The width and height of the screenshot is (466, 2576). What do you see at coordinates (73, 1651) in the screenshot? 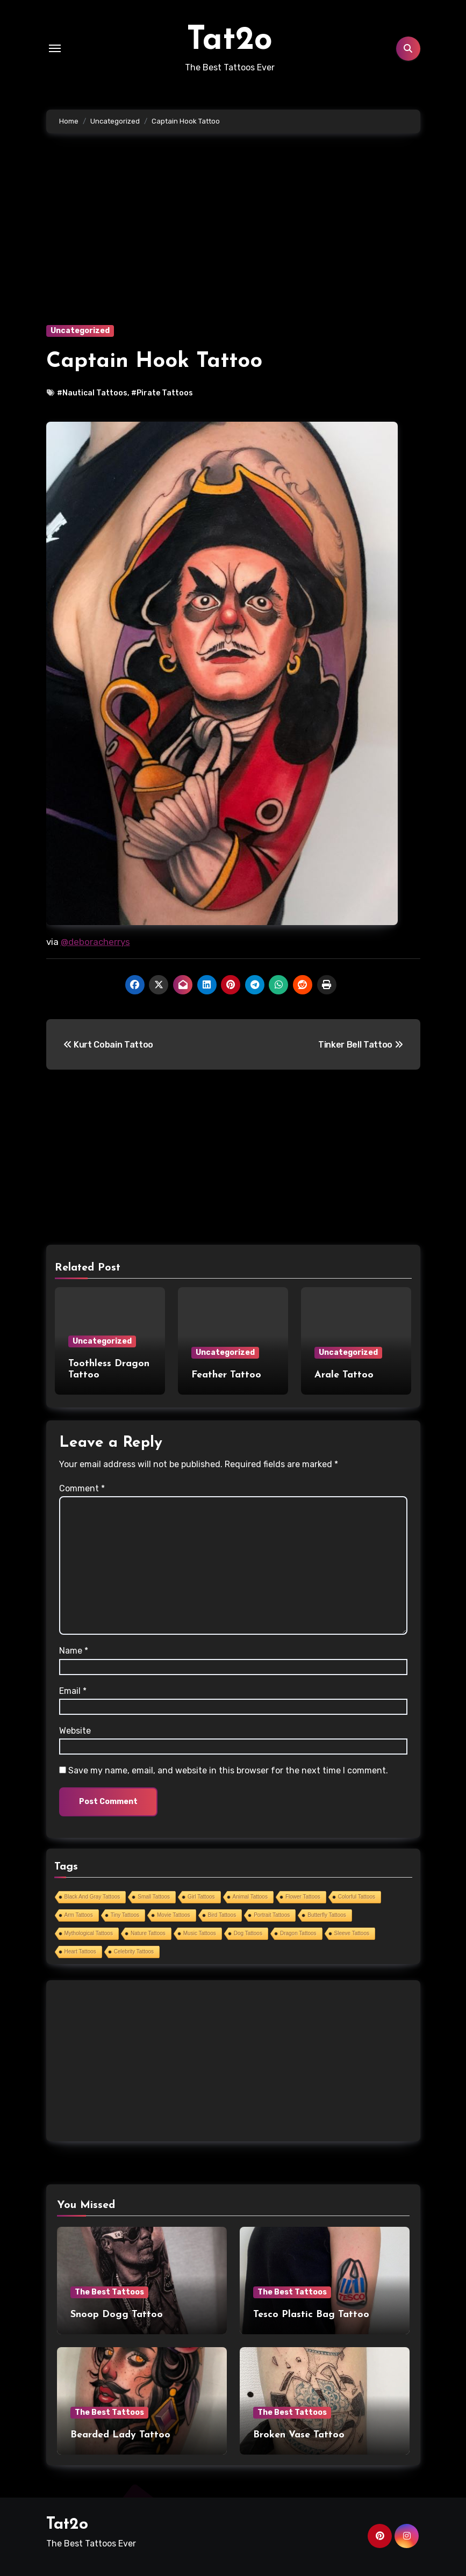
I see `Name` at bounding box center [73, 1651].